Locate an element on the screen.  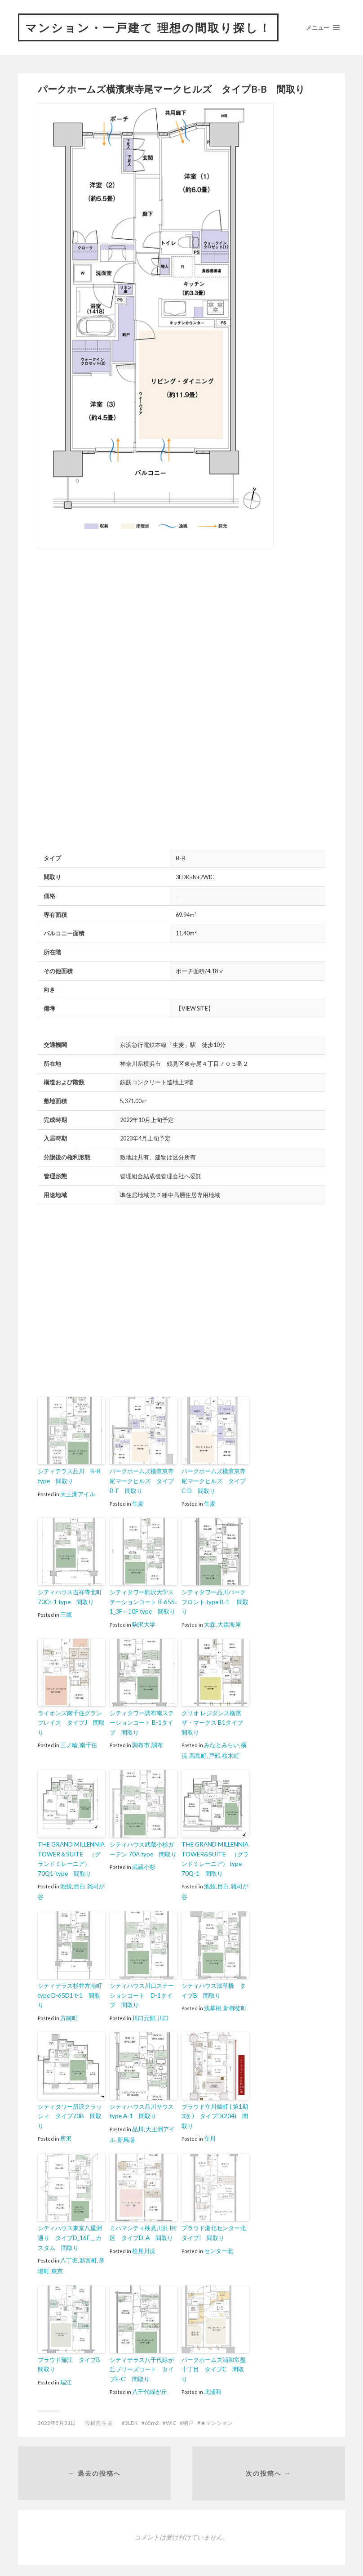
東京 is located at coordinates (57, 2263).